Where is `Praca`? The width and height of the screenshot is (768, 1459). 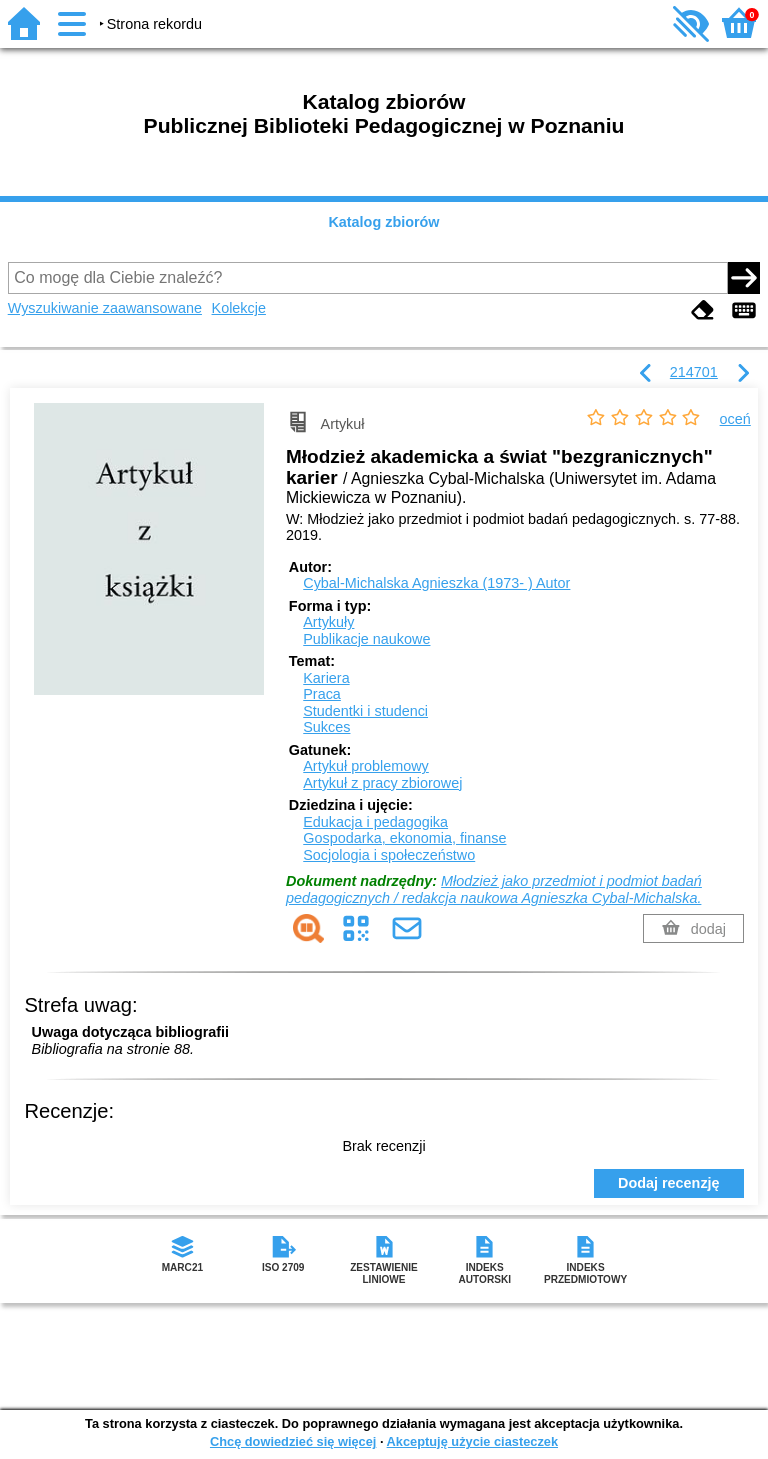 Praca is located at coordinates (322, 694).